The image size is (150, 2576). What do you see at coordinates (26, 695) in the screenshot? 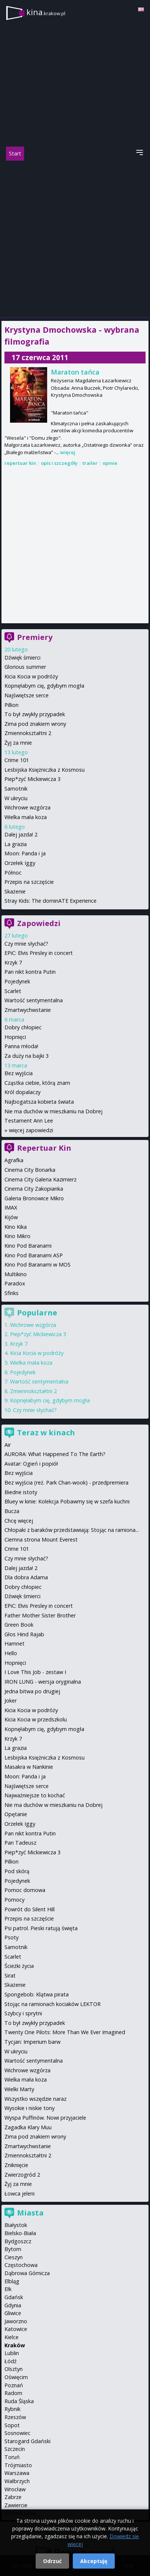
I see `Najświętsze serce` at bounding box center [26, 695].